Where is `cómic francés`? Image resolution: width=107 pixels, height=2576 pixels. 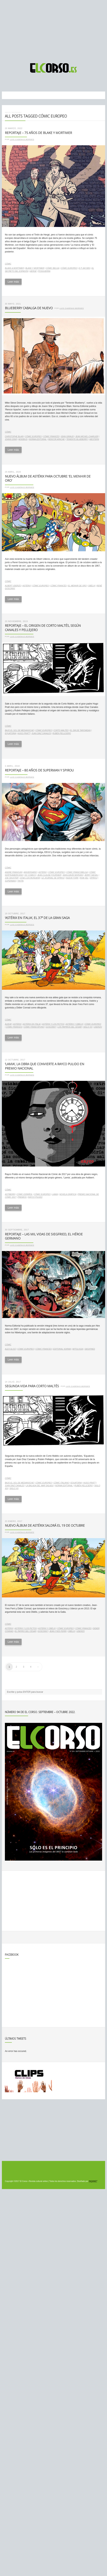 cómic francés is located at coordinates (51, 436).